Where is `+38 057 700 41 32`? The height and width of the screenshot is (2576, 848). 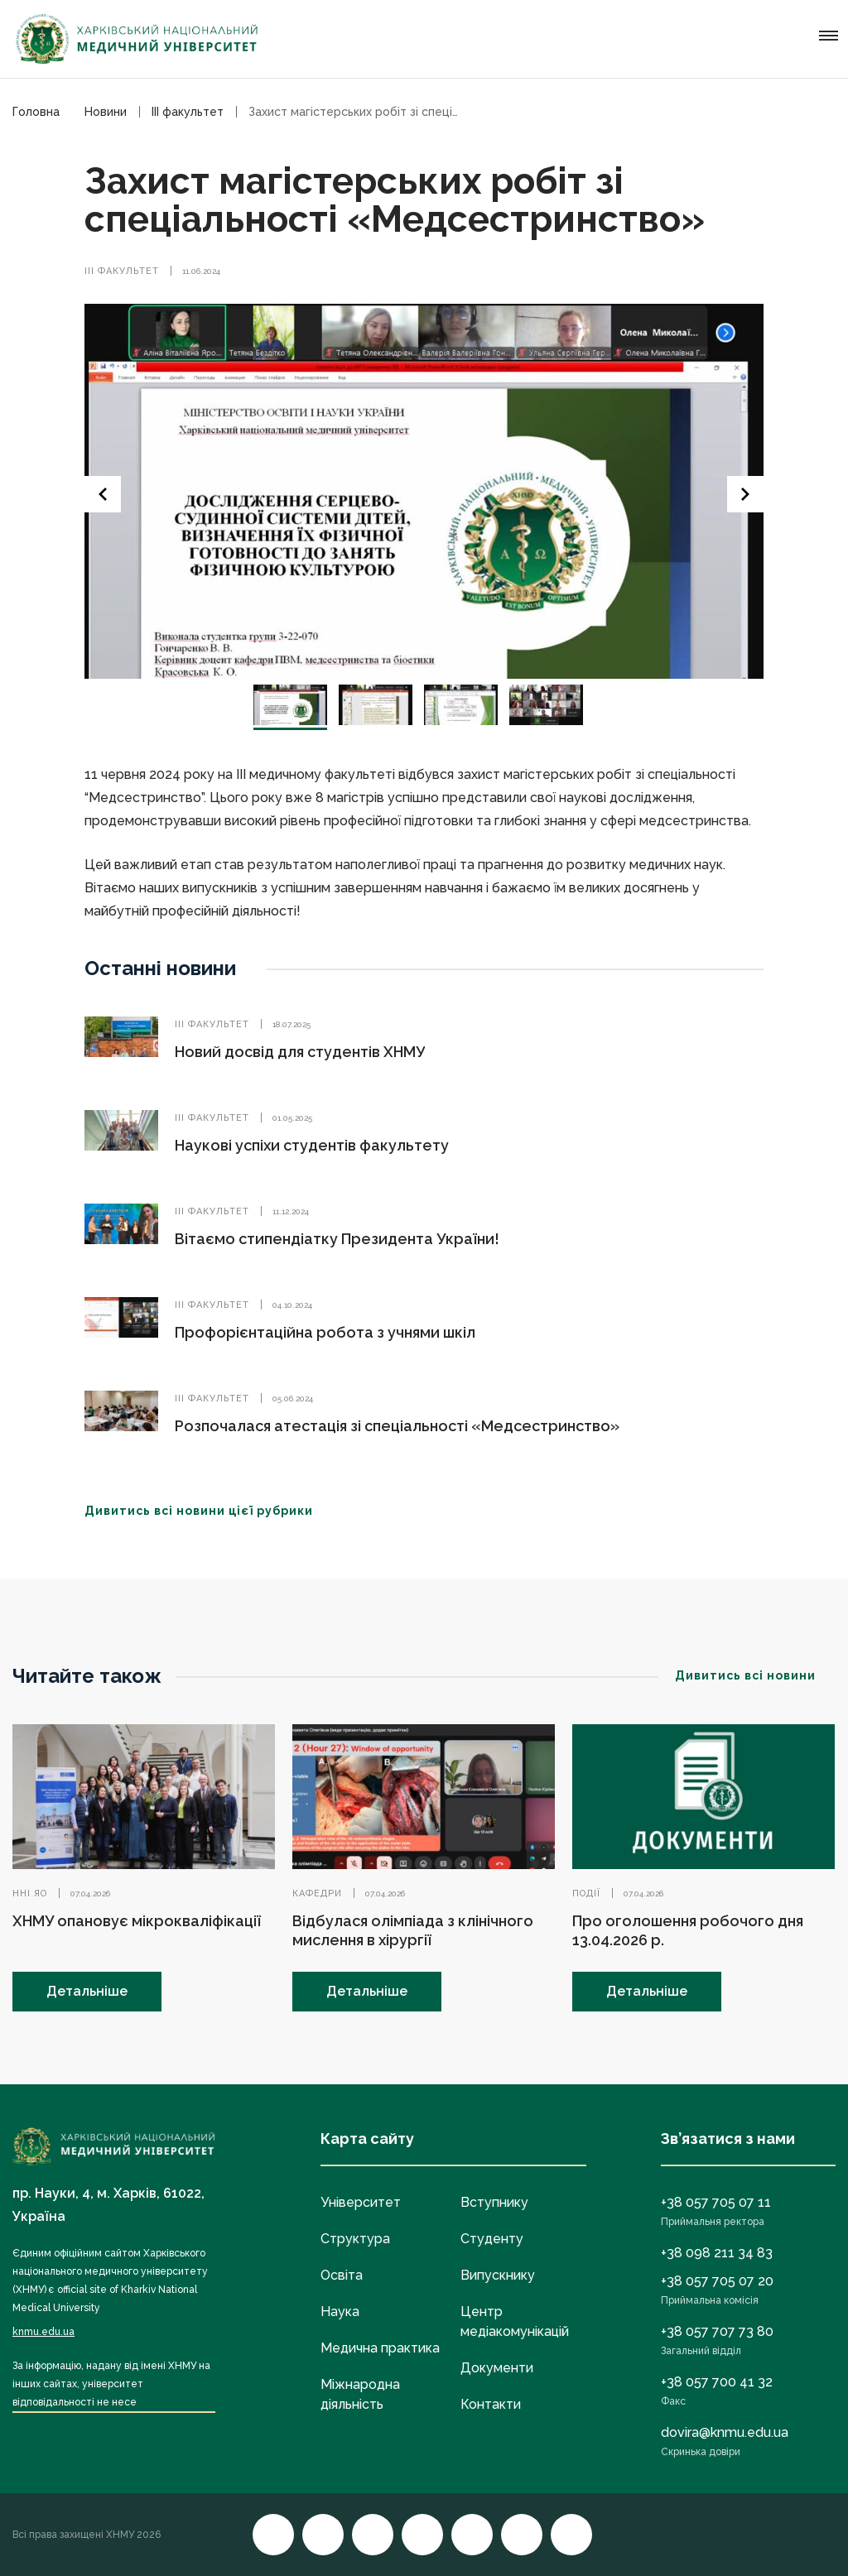 +38 057 700 41 32 is located at coordinates (717, 2382).